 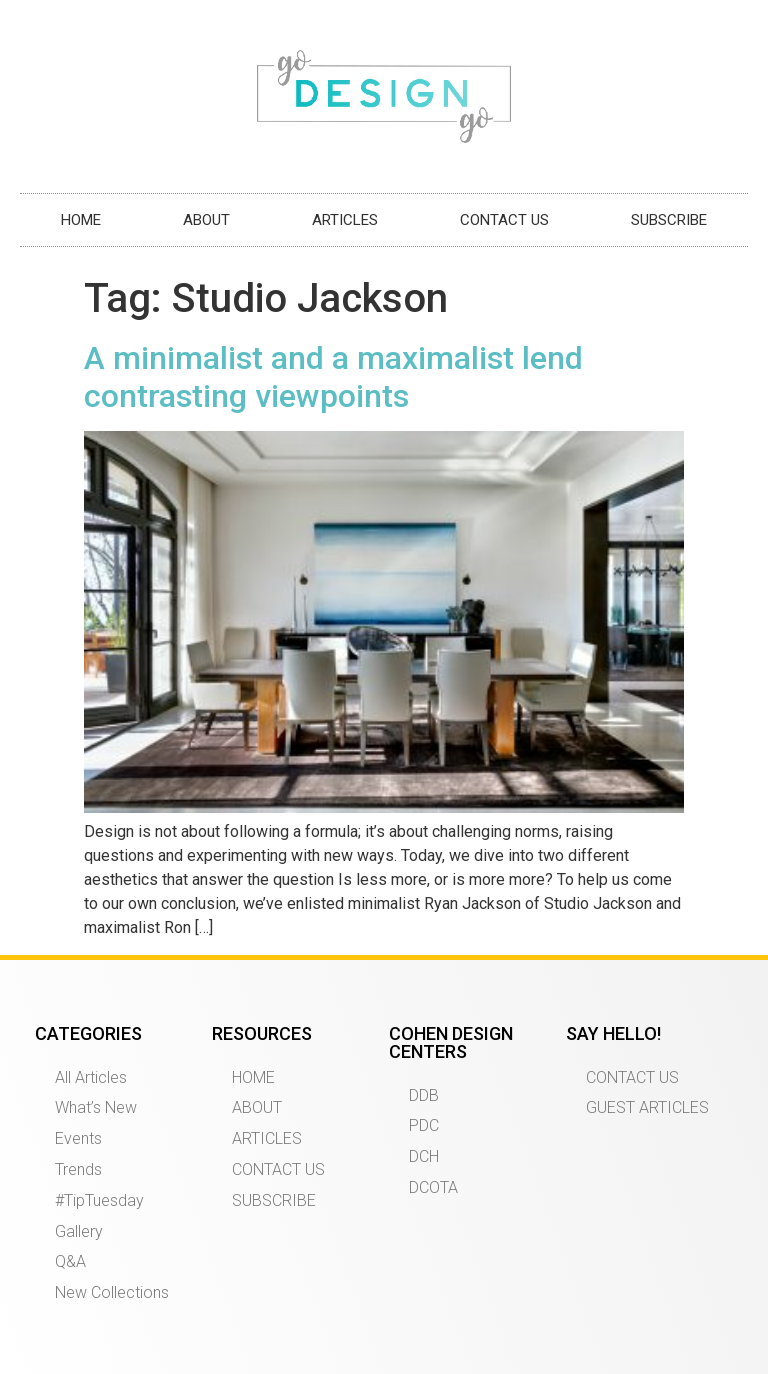 I want to click on DCH, so click(x=424, y=1156).